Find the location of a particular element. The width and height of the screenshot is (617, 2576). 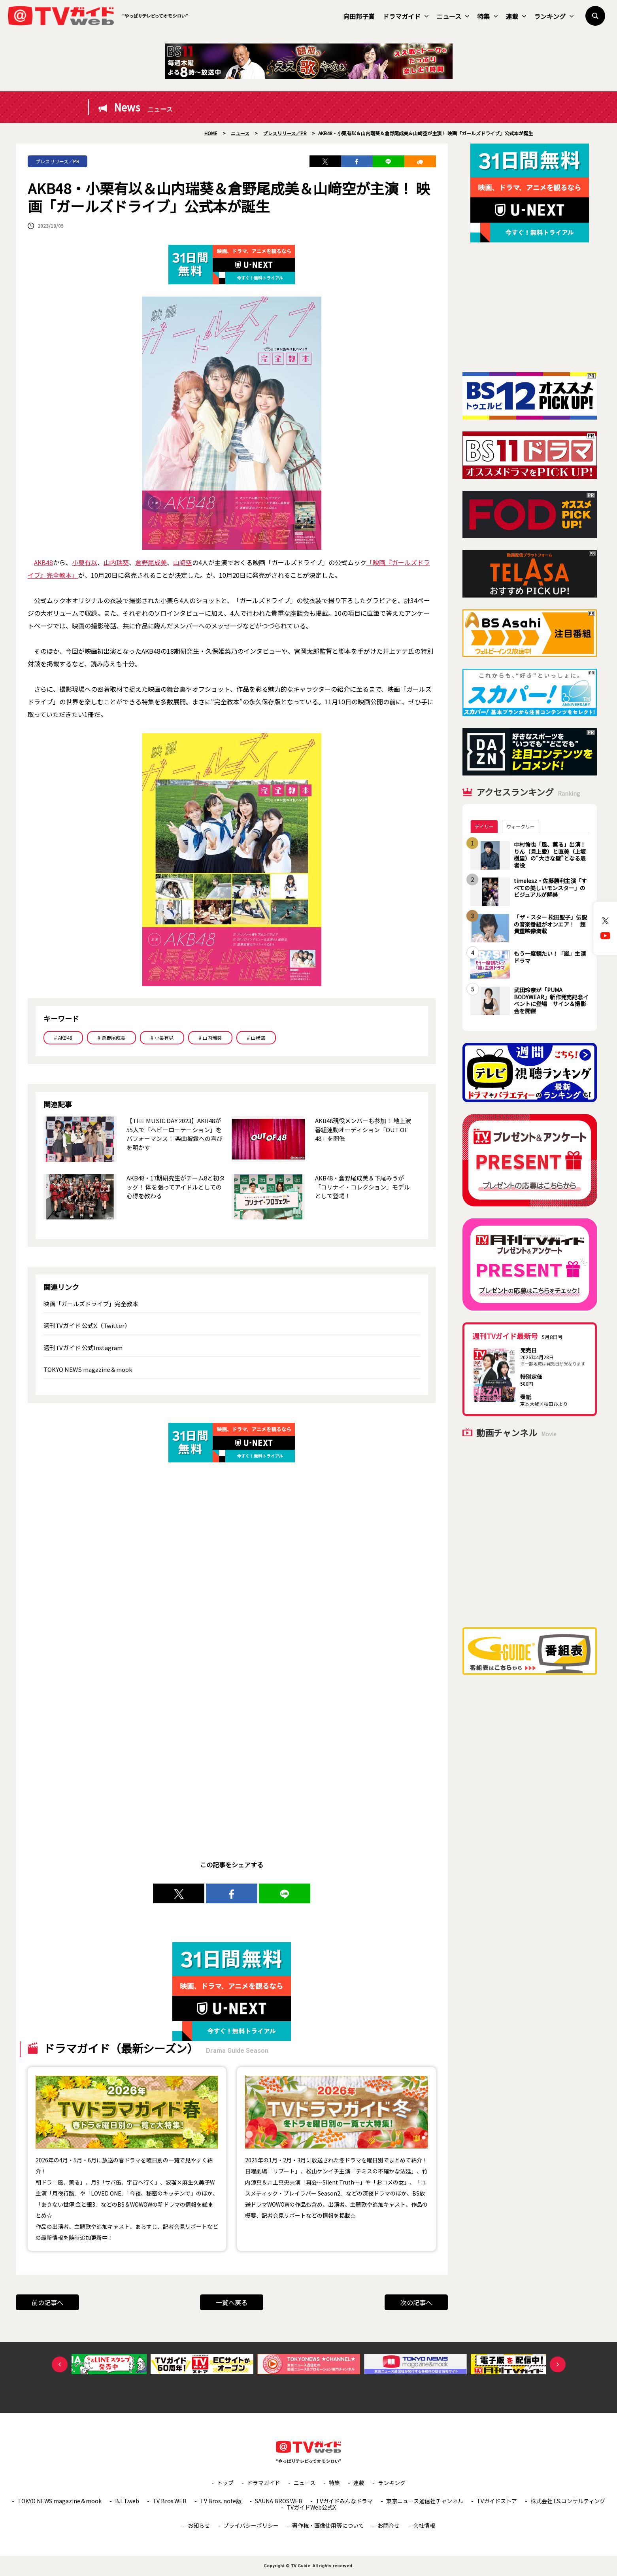

週刊TVガイド 公式Instagram is located at coordinates (83, 1347).